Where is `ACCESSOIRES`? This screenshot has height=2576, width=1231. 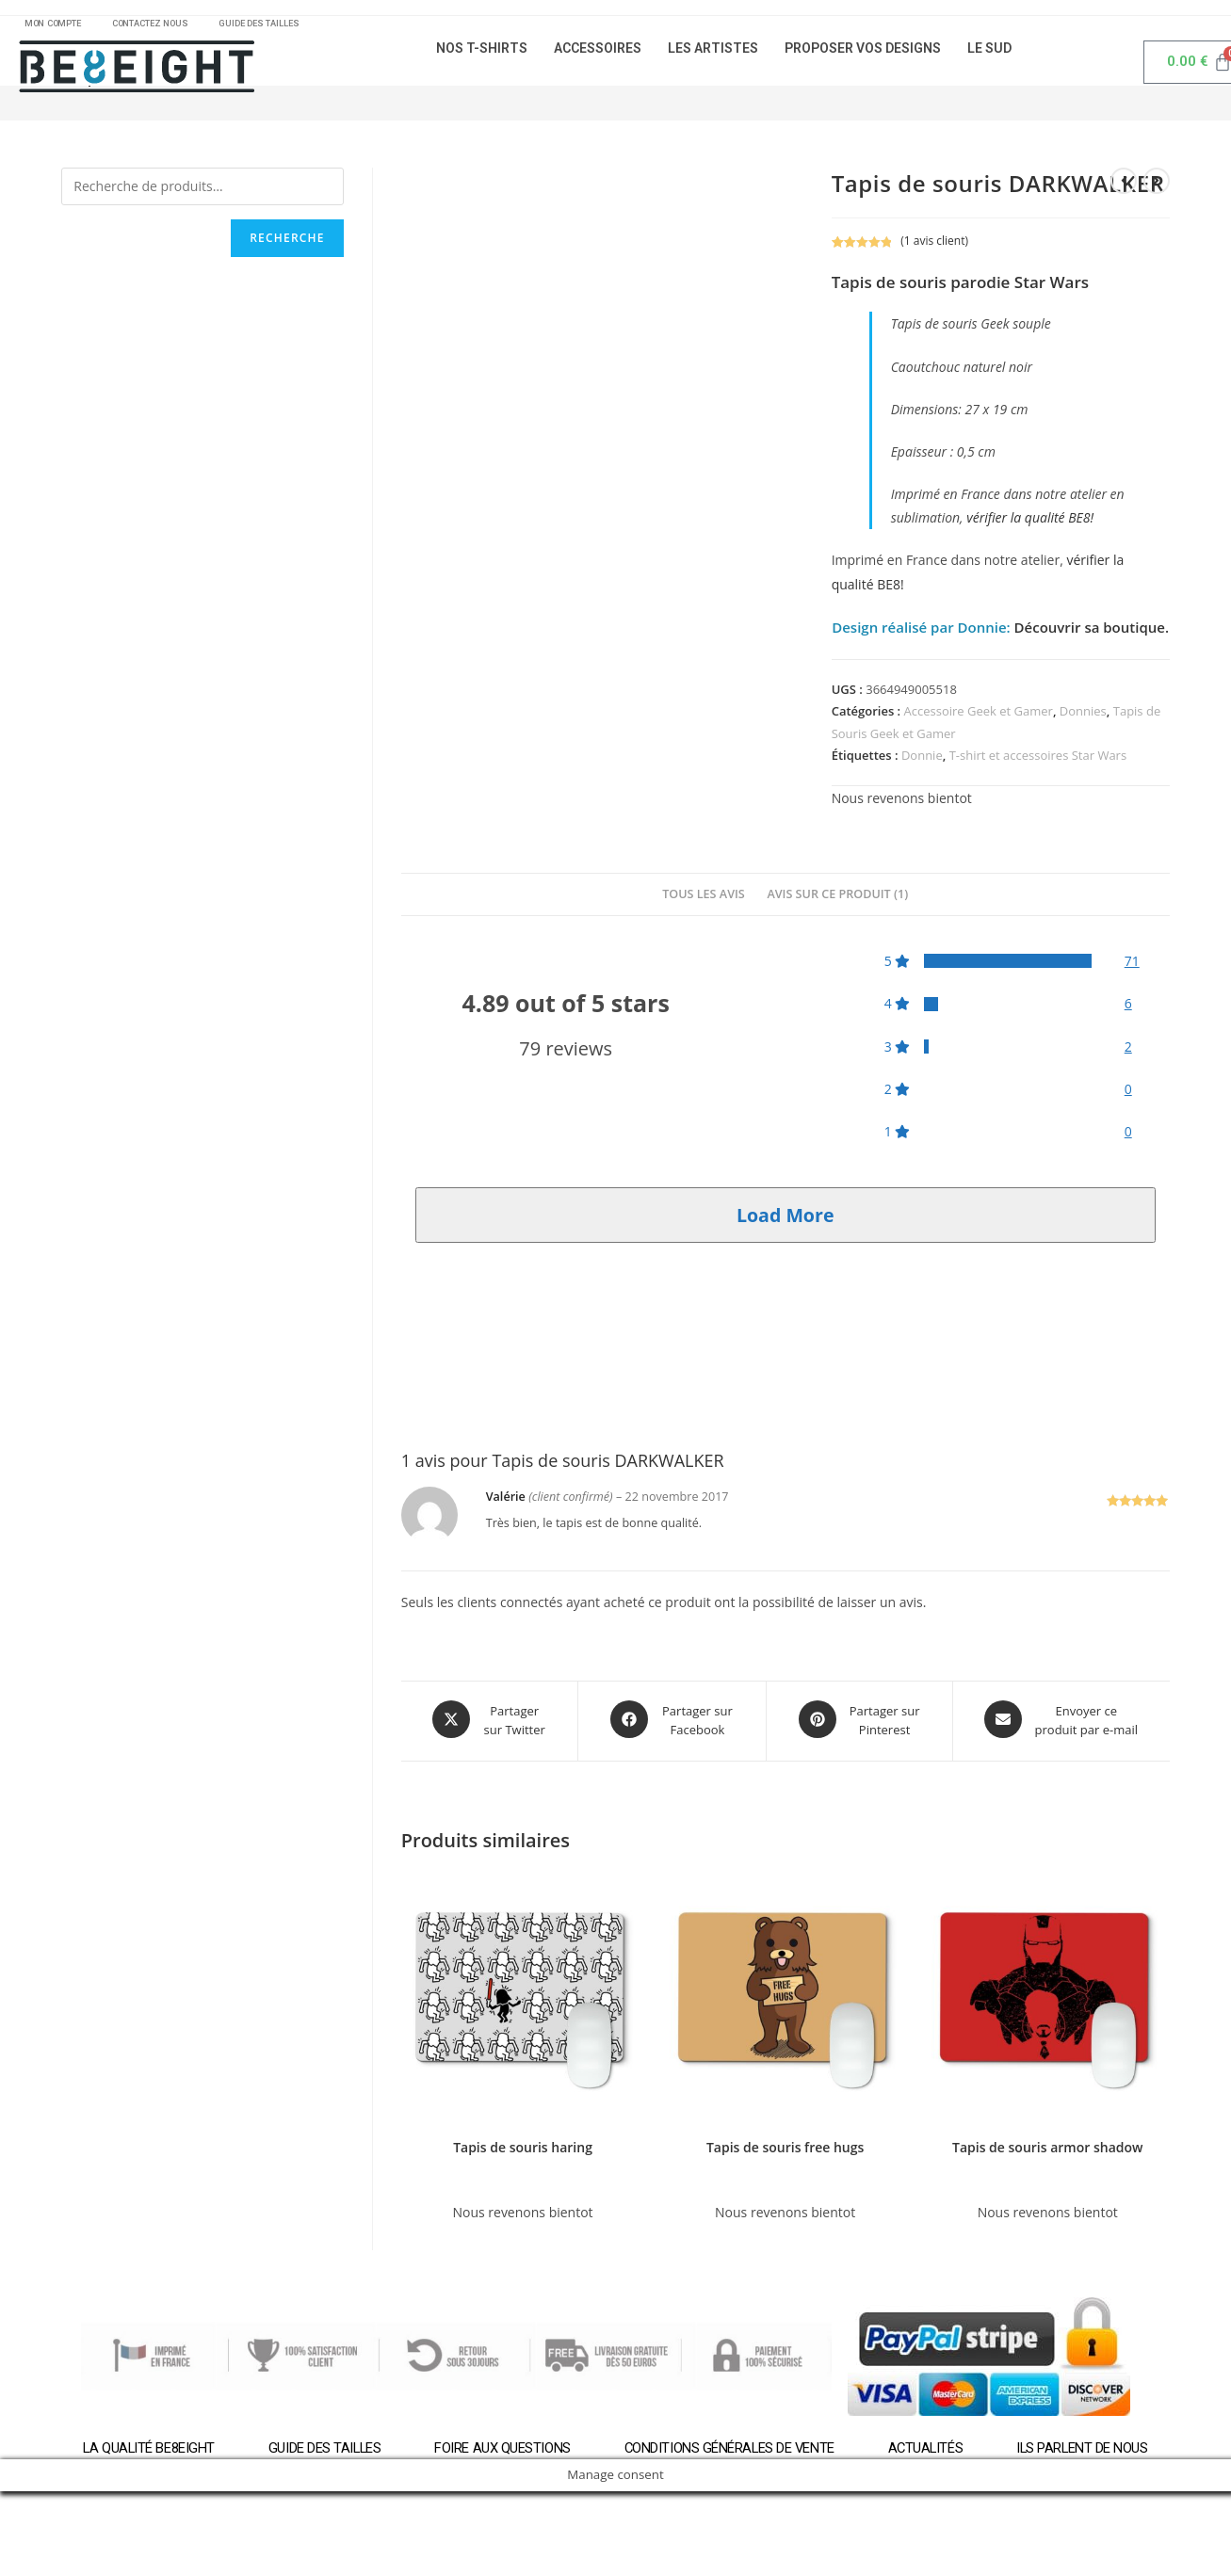 ACCESSOIRES is located at coordinates (597, 54).